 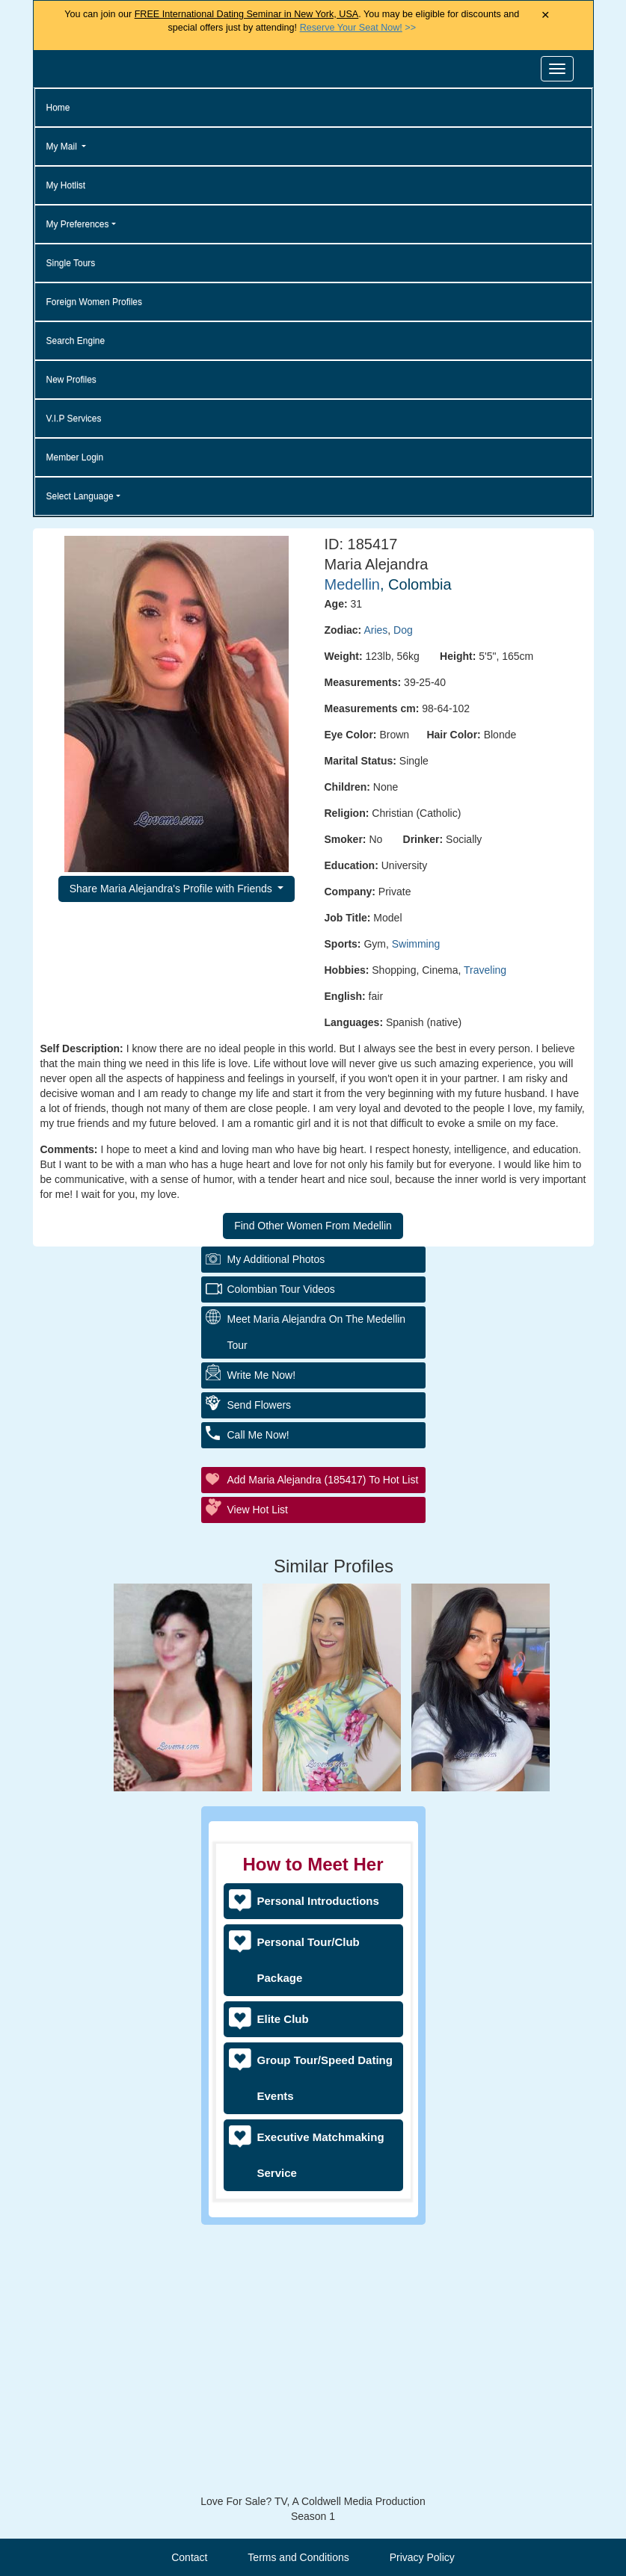 What do you see at coordinates (75, 457) in the screenshot?
I see `Member Login` at bounding box center [75, 457].